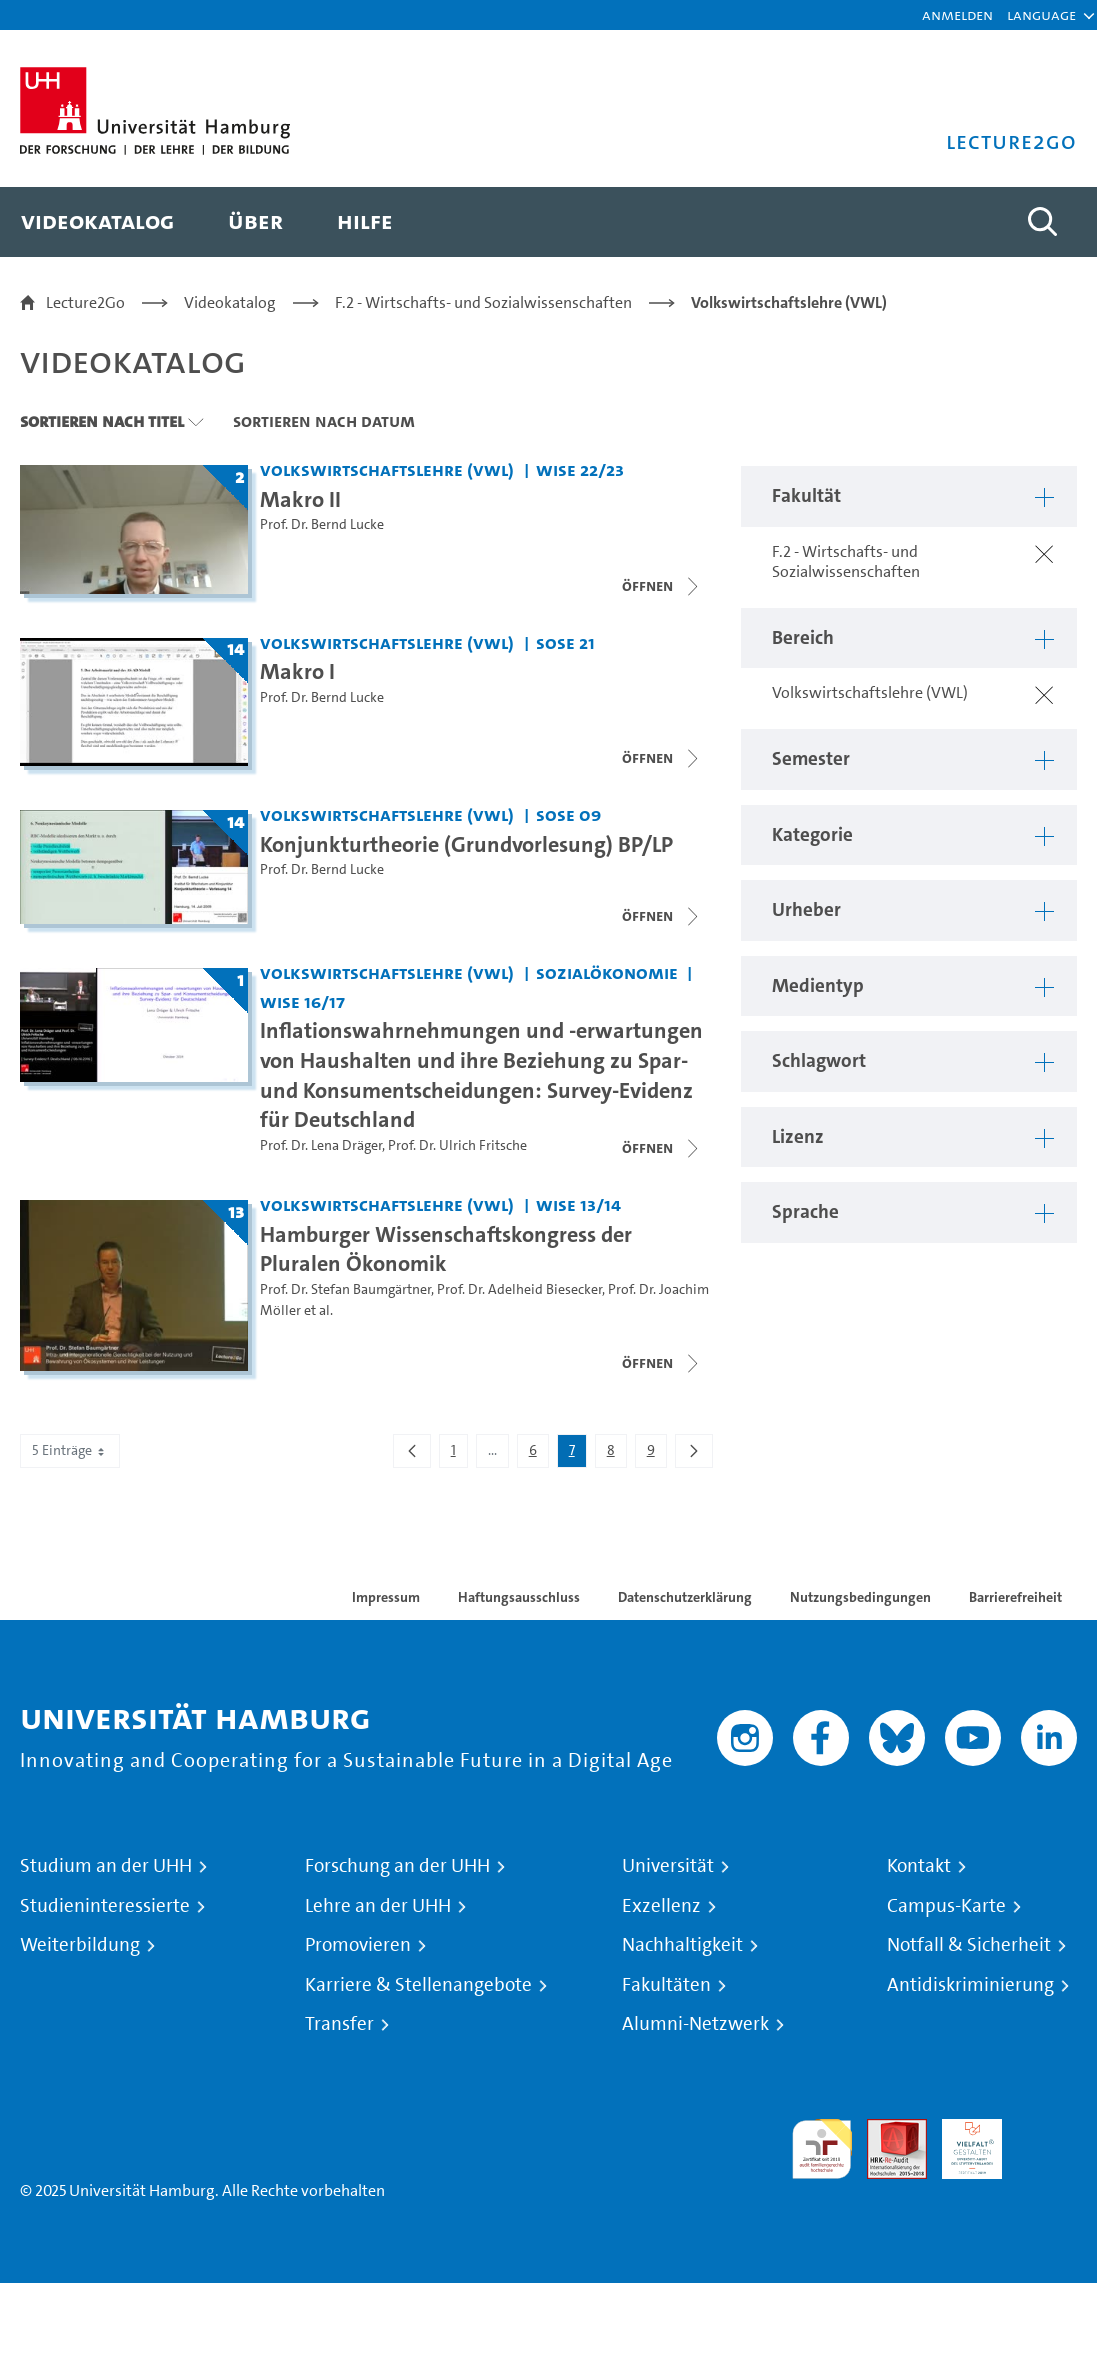 The image size is (1097, 2370). What do you see at coordinates (85, 302) in the screenshot?
I see `Lecture2Go` at bounding box center [85, 302].